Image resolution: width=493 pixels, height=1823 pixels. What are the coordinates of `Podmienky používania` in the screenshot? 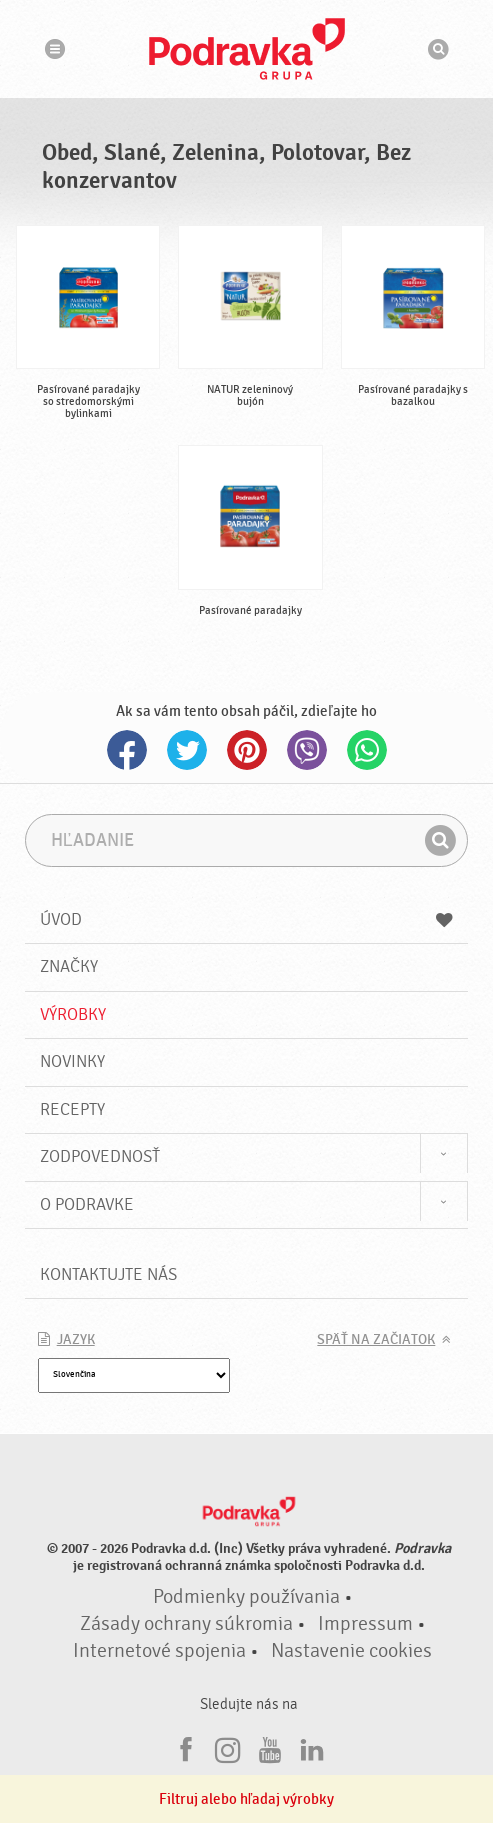 It's located at (246, 1597).